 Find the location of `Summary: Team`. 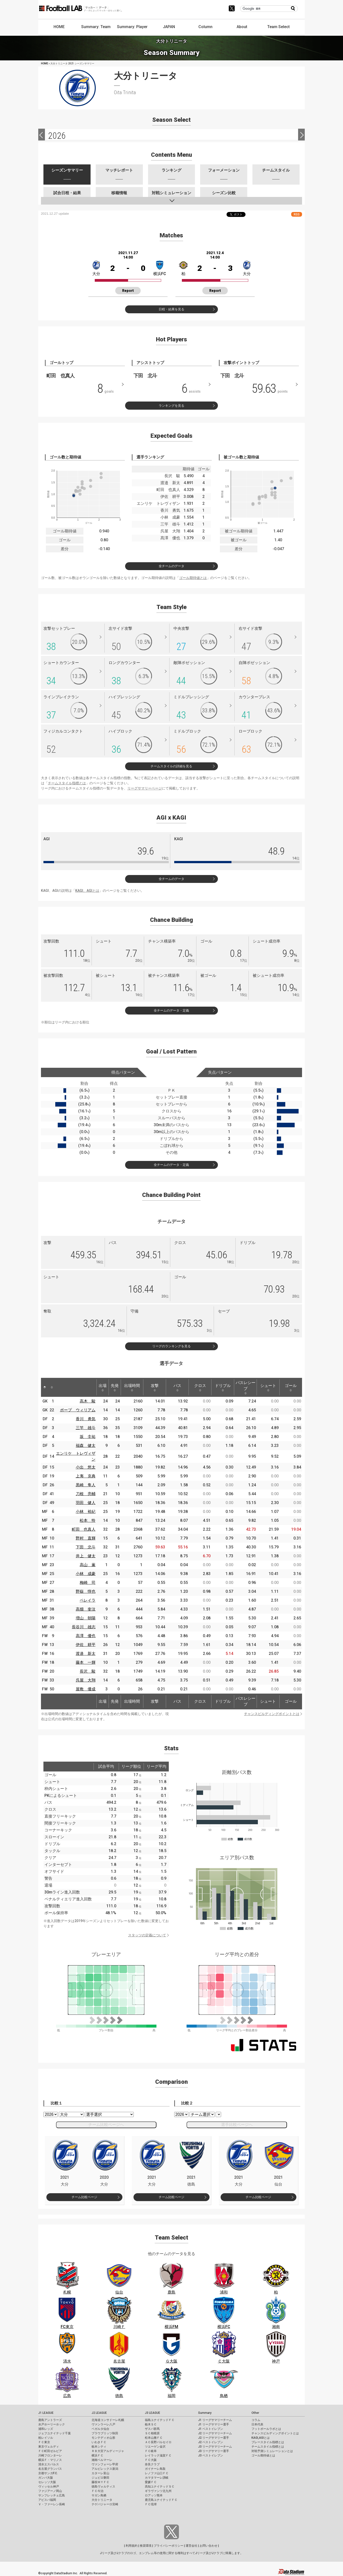

Summary: Team is located at coordinates (96, 26).